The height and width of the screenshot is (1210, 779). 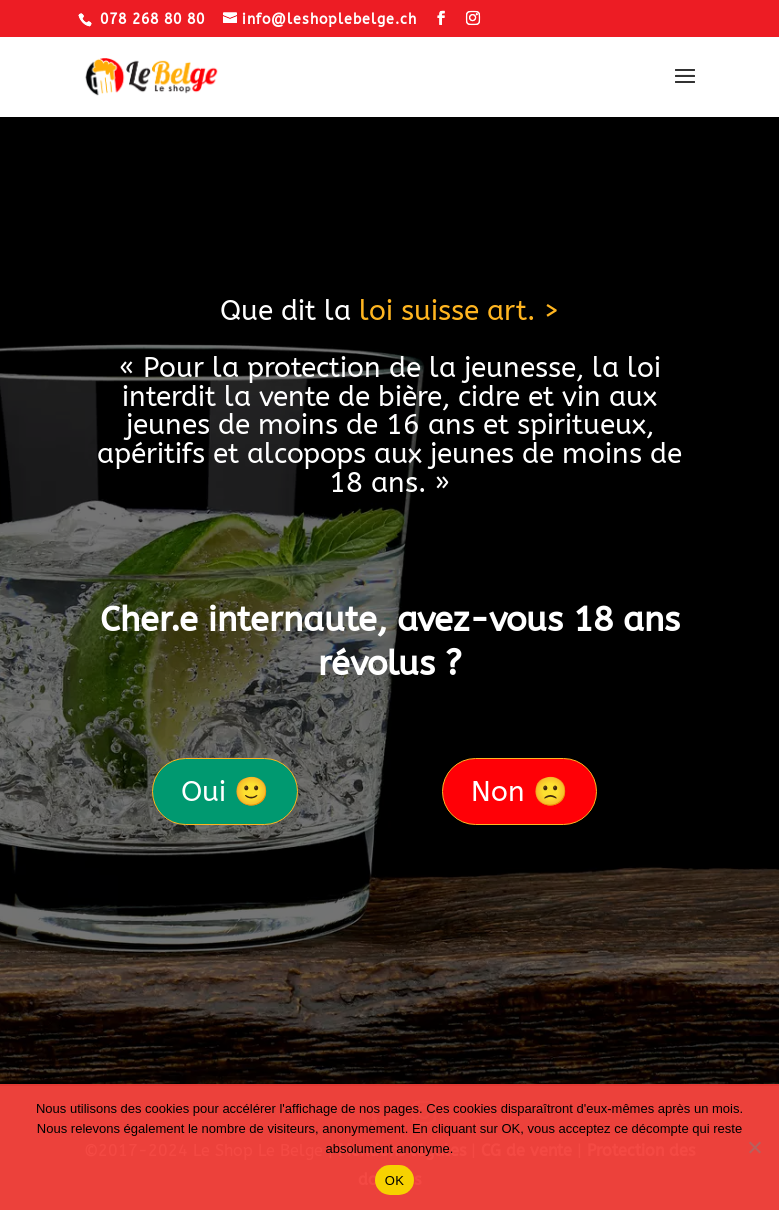 What do you see at coordinates (754, 1147) in the screenshot?
I see `[Non]` at bounding box center [754, 1147].